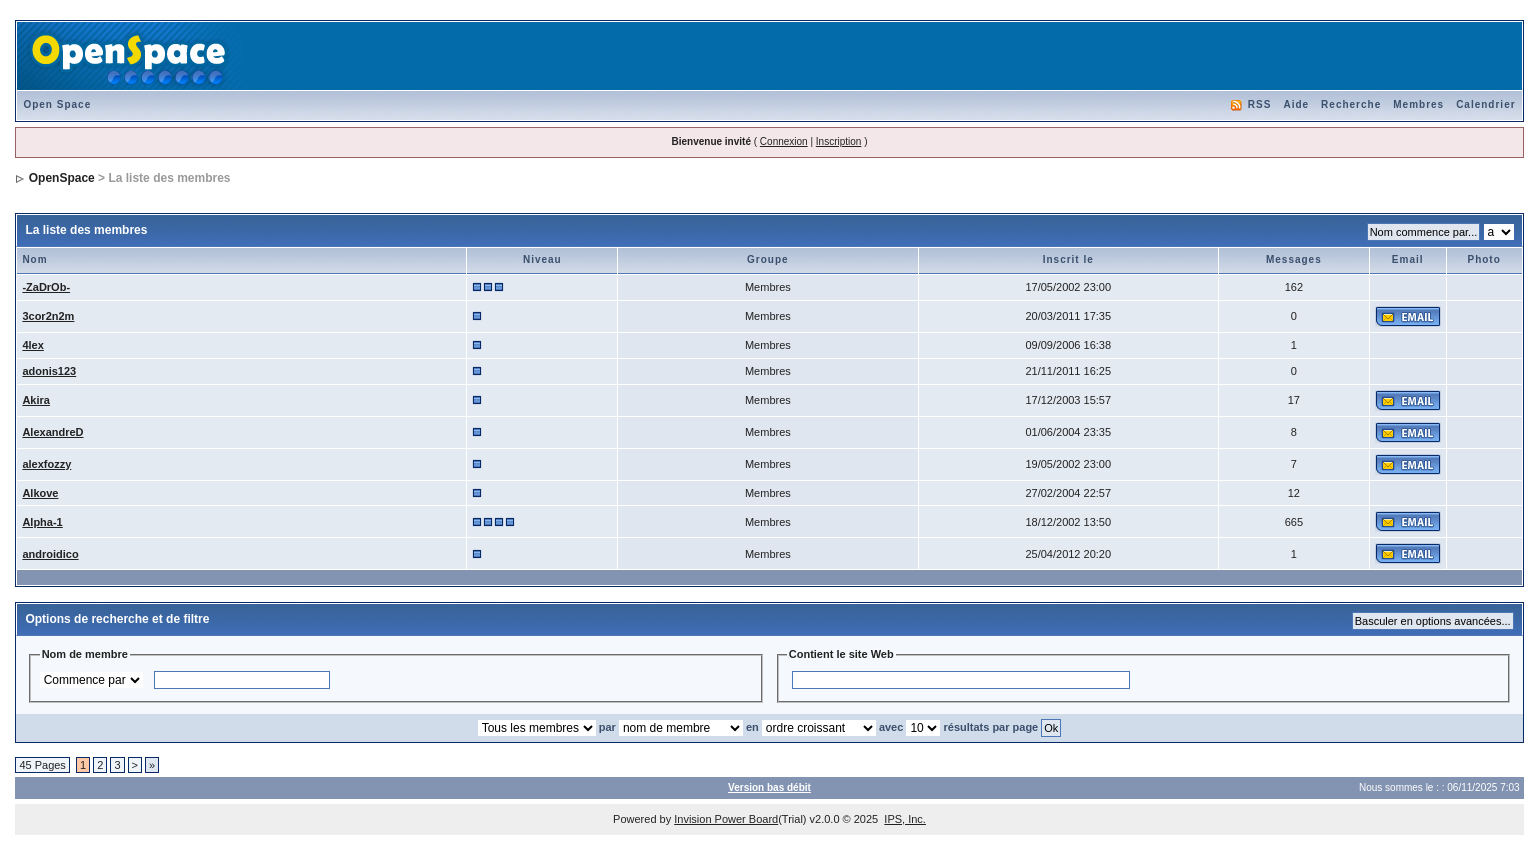 This screenshot has width=1539, height=855. I want to click on RSS, so click(1260, 104).